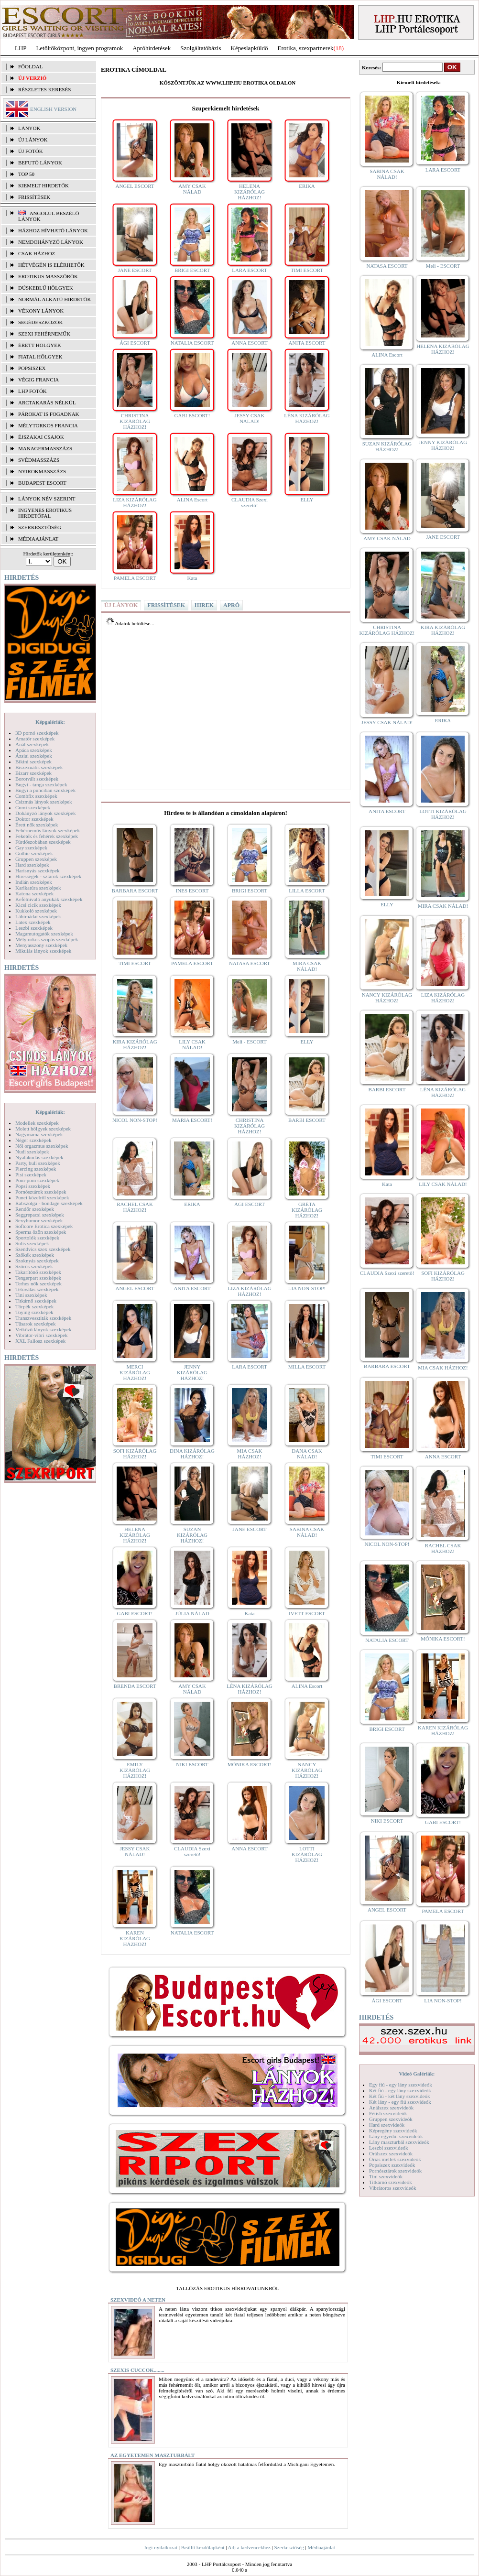 Image resolution: width=479 pixels, height=2576 pixels. I want to click on JESSY CSAK NÁLAD!, so click(250, 418).